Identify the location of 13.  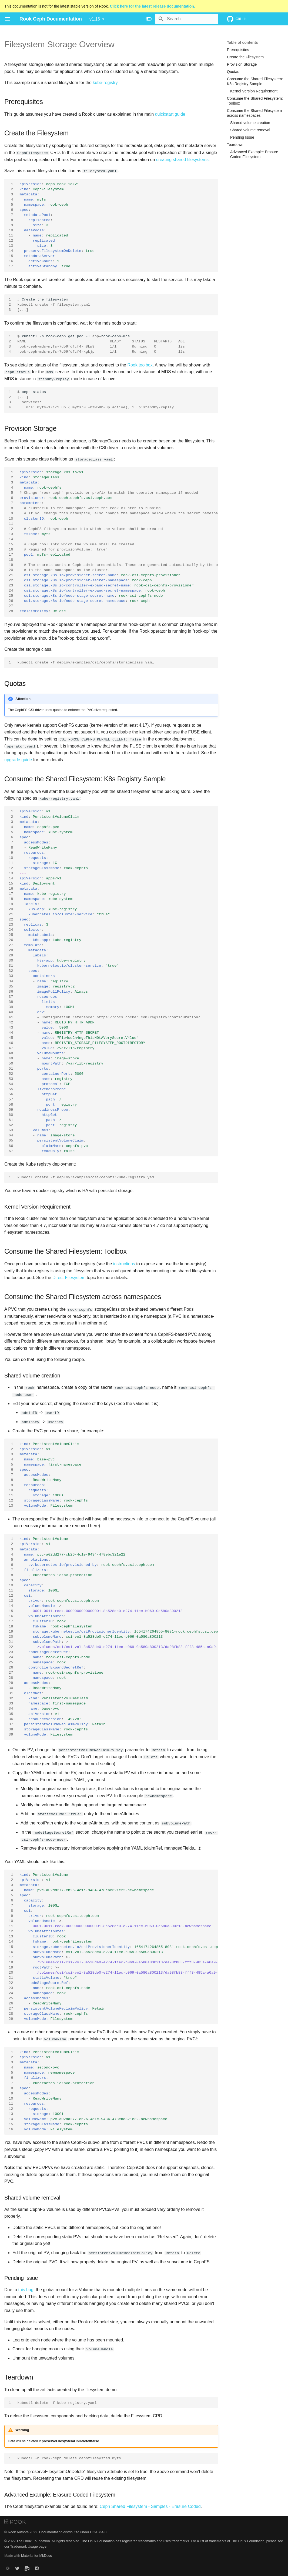
(11, 245).